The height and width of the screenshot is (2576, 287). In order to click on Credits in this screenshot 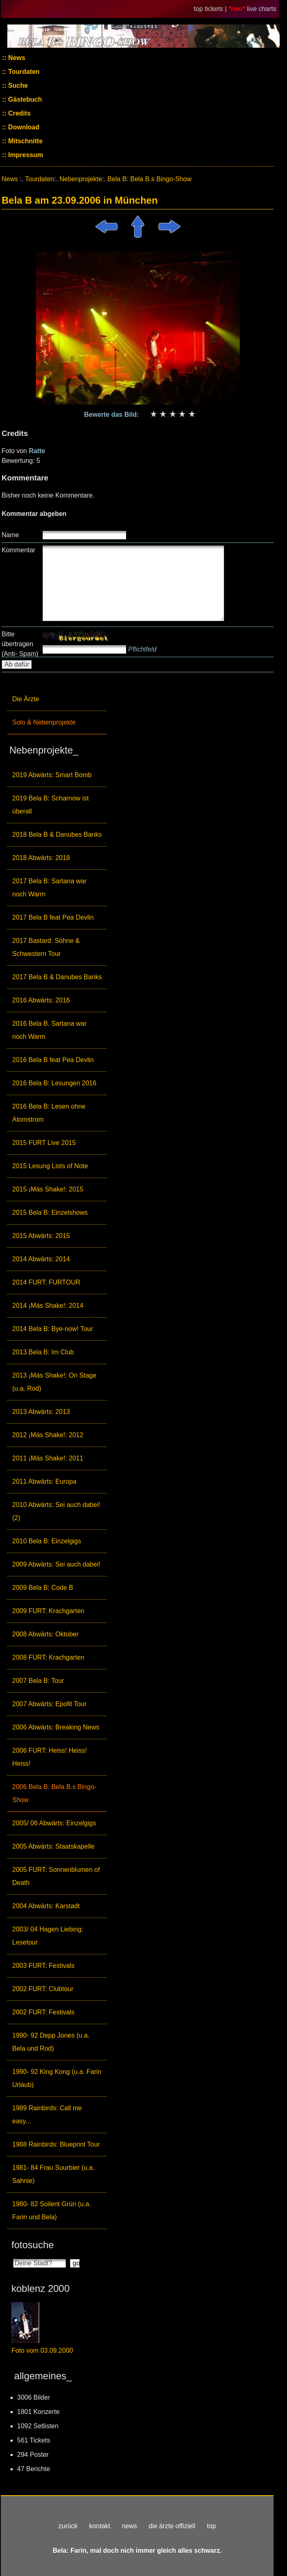, I will do `click(19, 113)`.